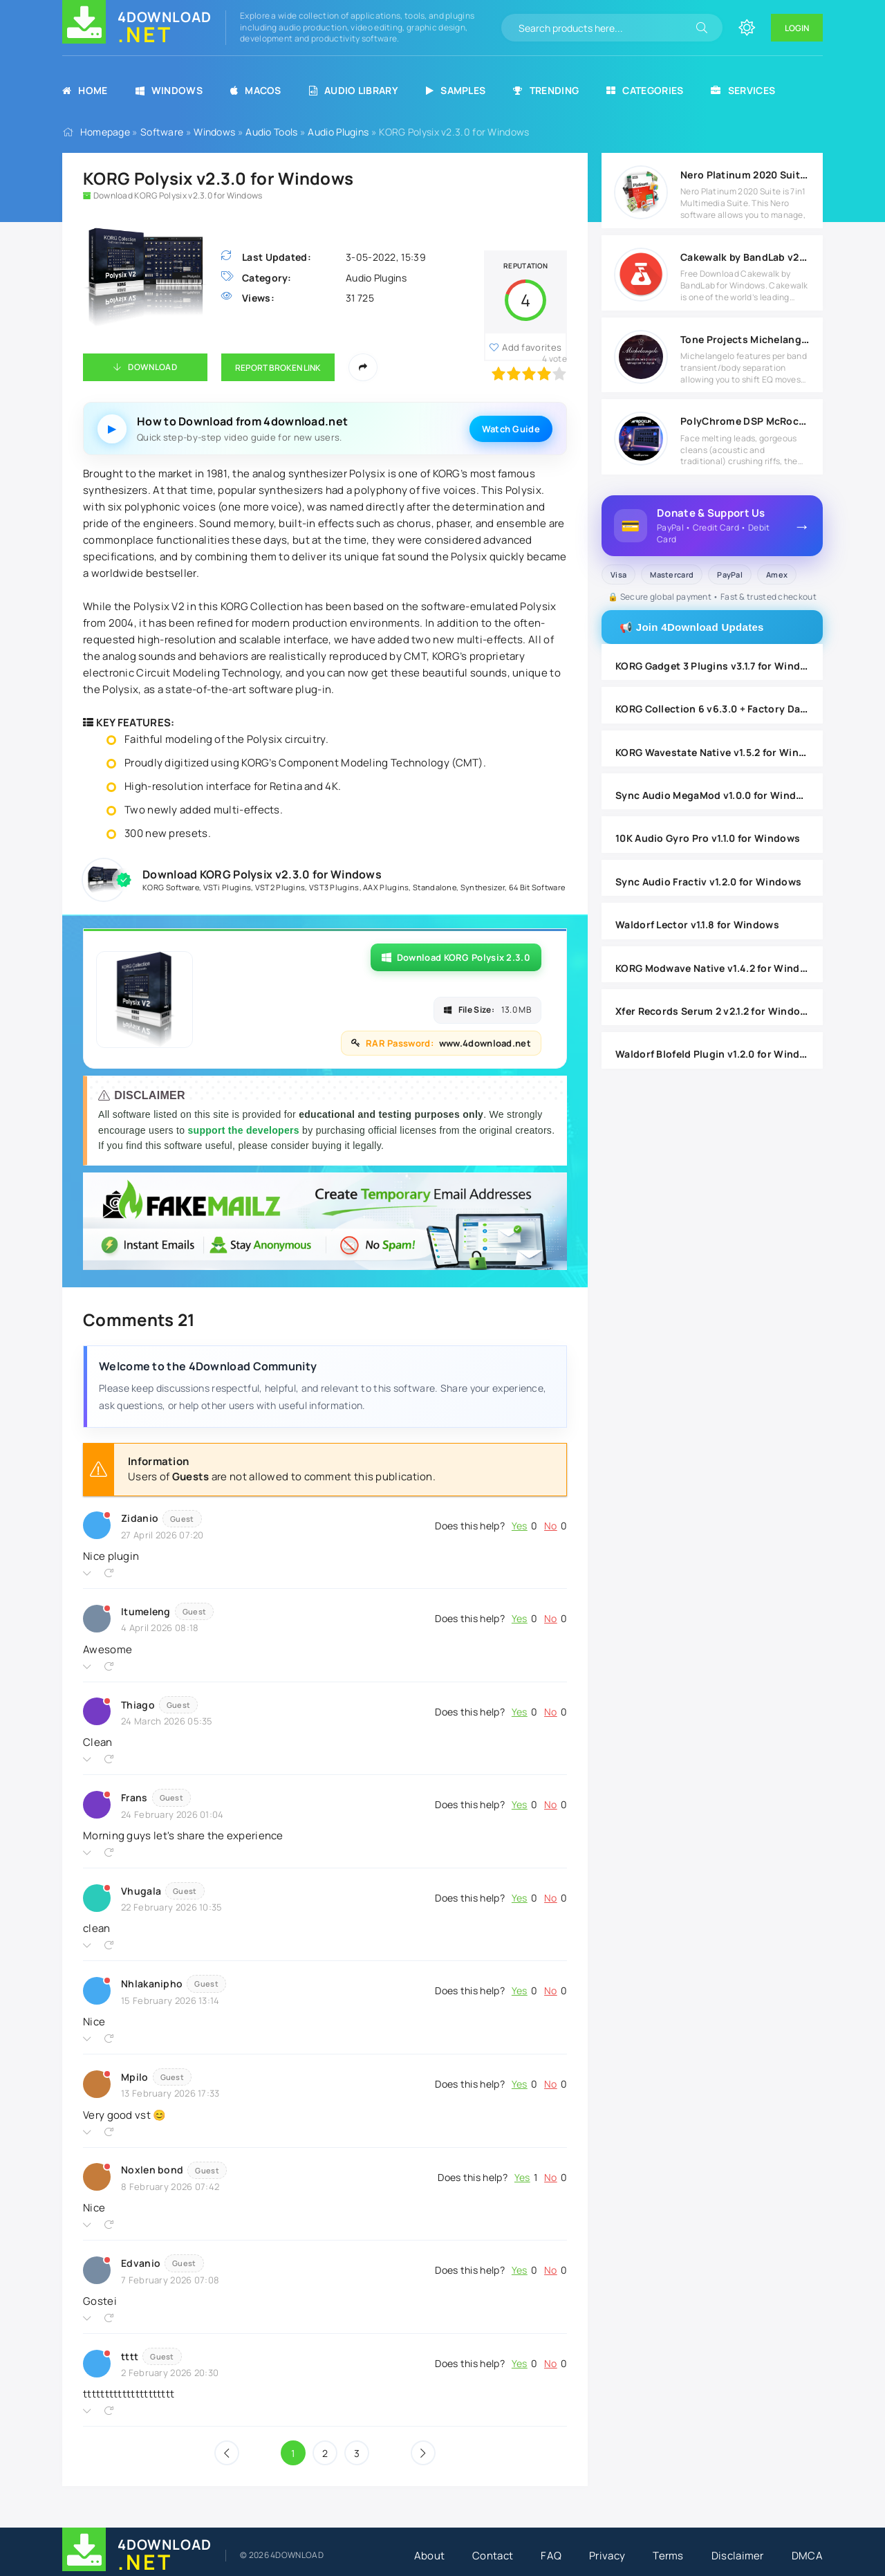 The width and height of the screenshot is (885, 2576). What do you see at coordinates (737, 2555) in the screenshot?
I see `Disclaimer` at bounding box center [737, 2555].